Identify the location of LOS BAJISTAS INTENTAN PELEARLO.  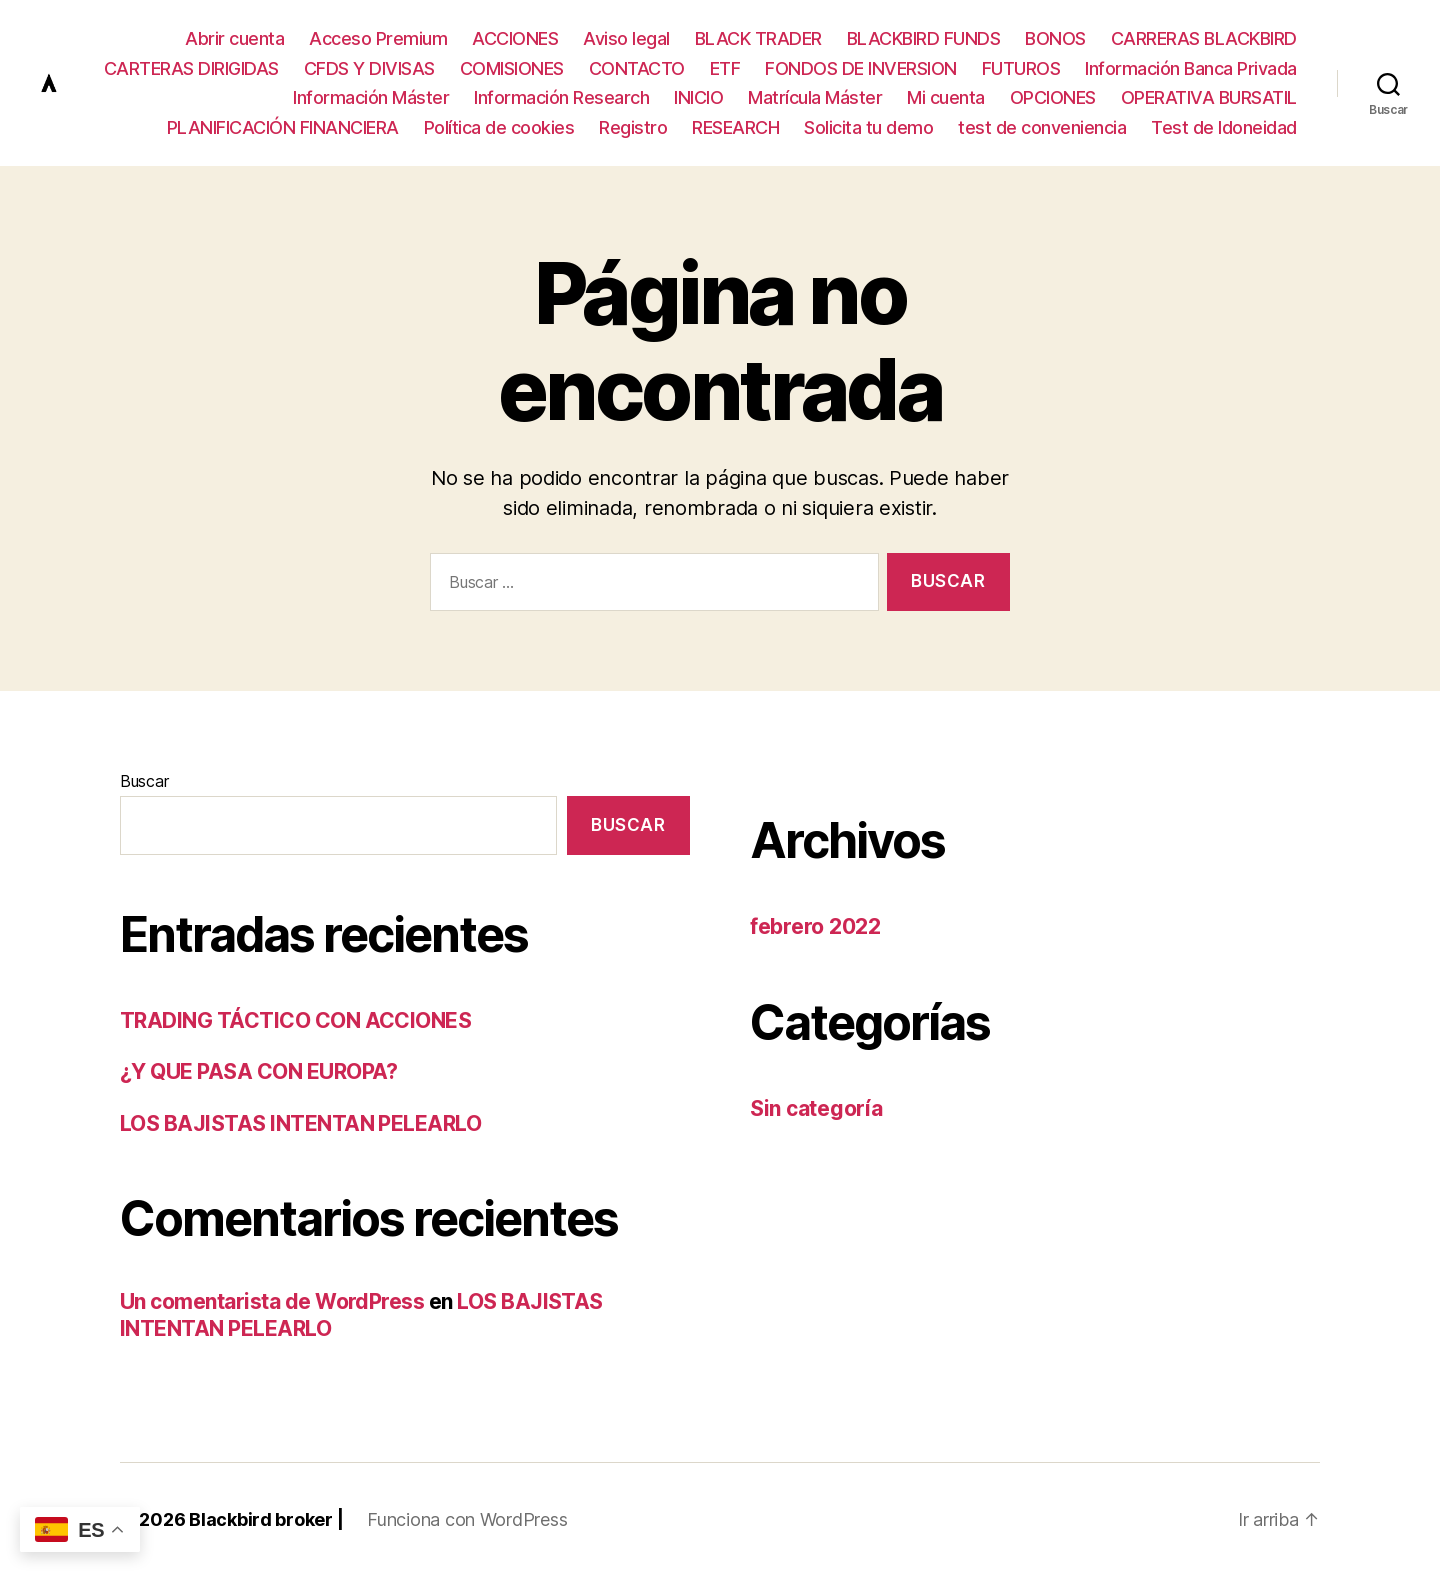
(300, 1123).